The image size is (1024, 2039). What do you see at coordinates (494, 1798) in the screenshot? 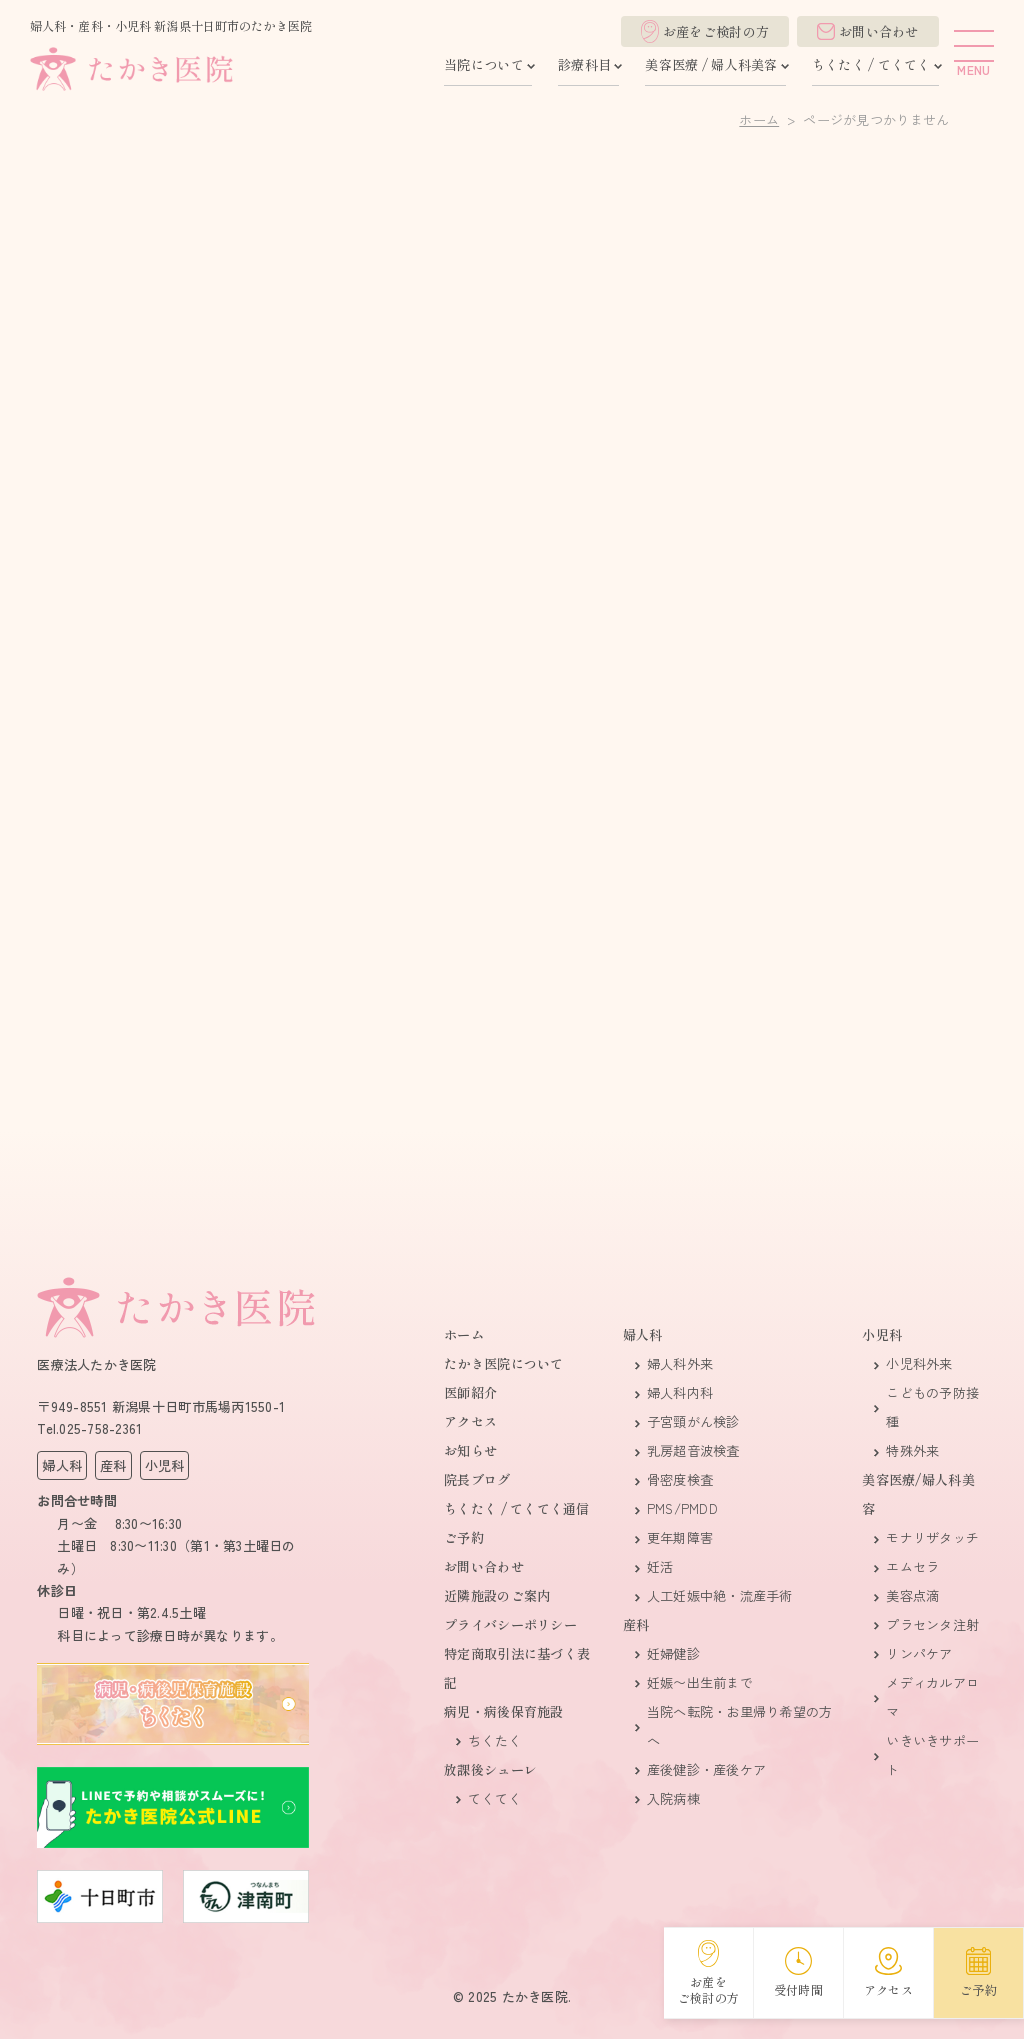
I see `てくてく` at bounding box center [494, 1798].